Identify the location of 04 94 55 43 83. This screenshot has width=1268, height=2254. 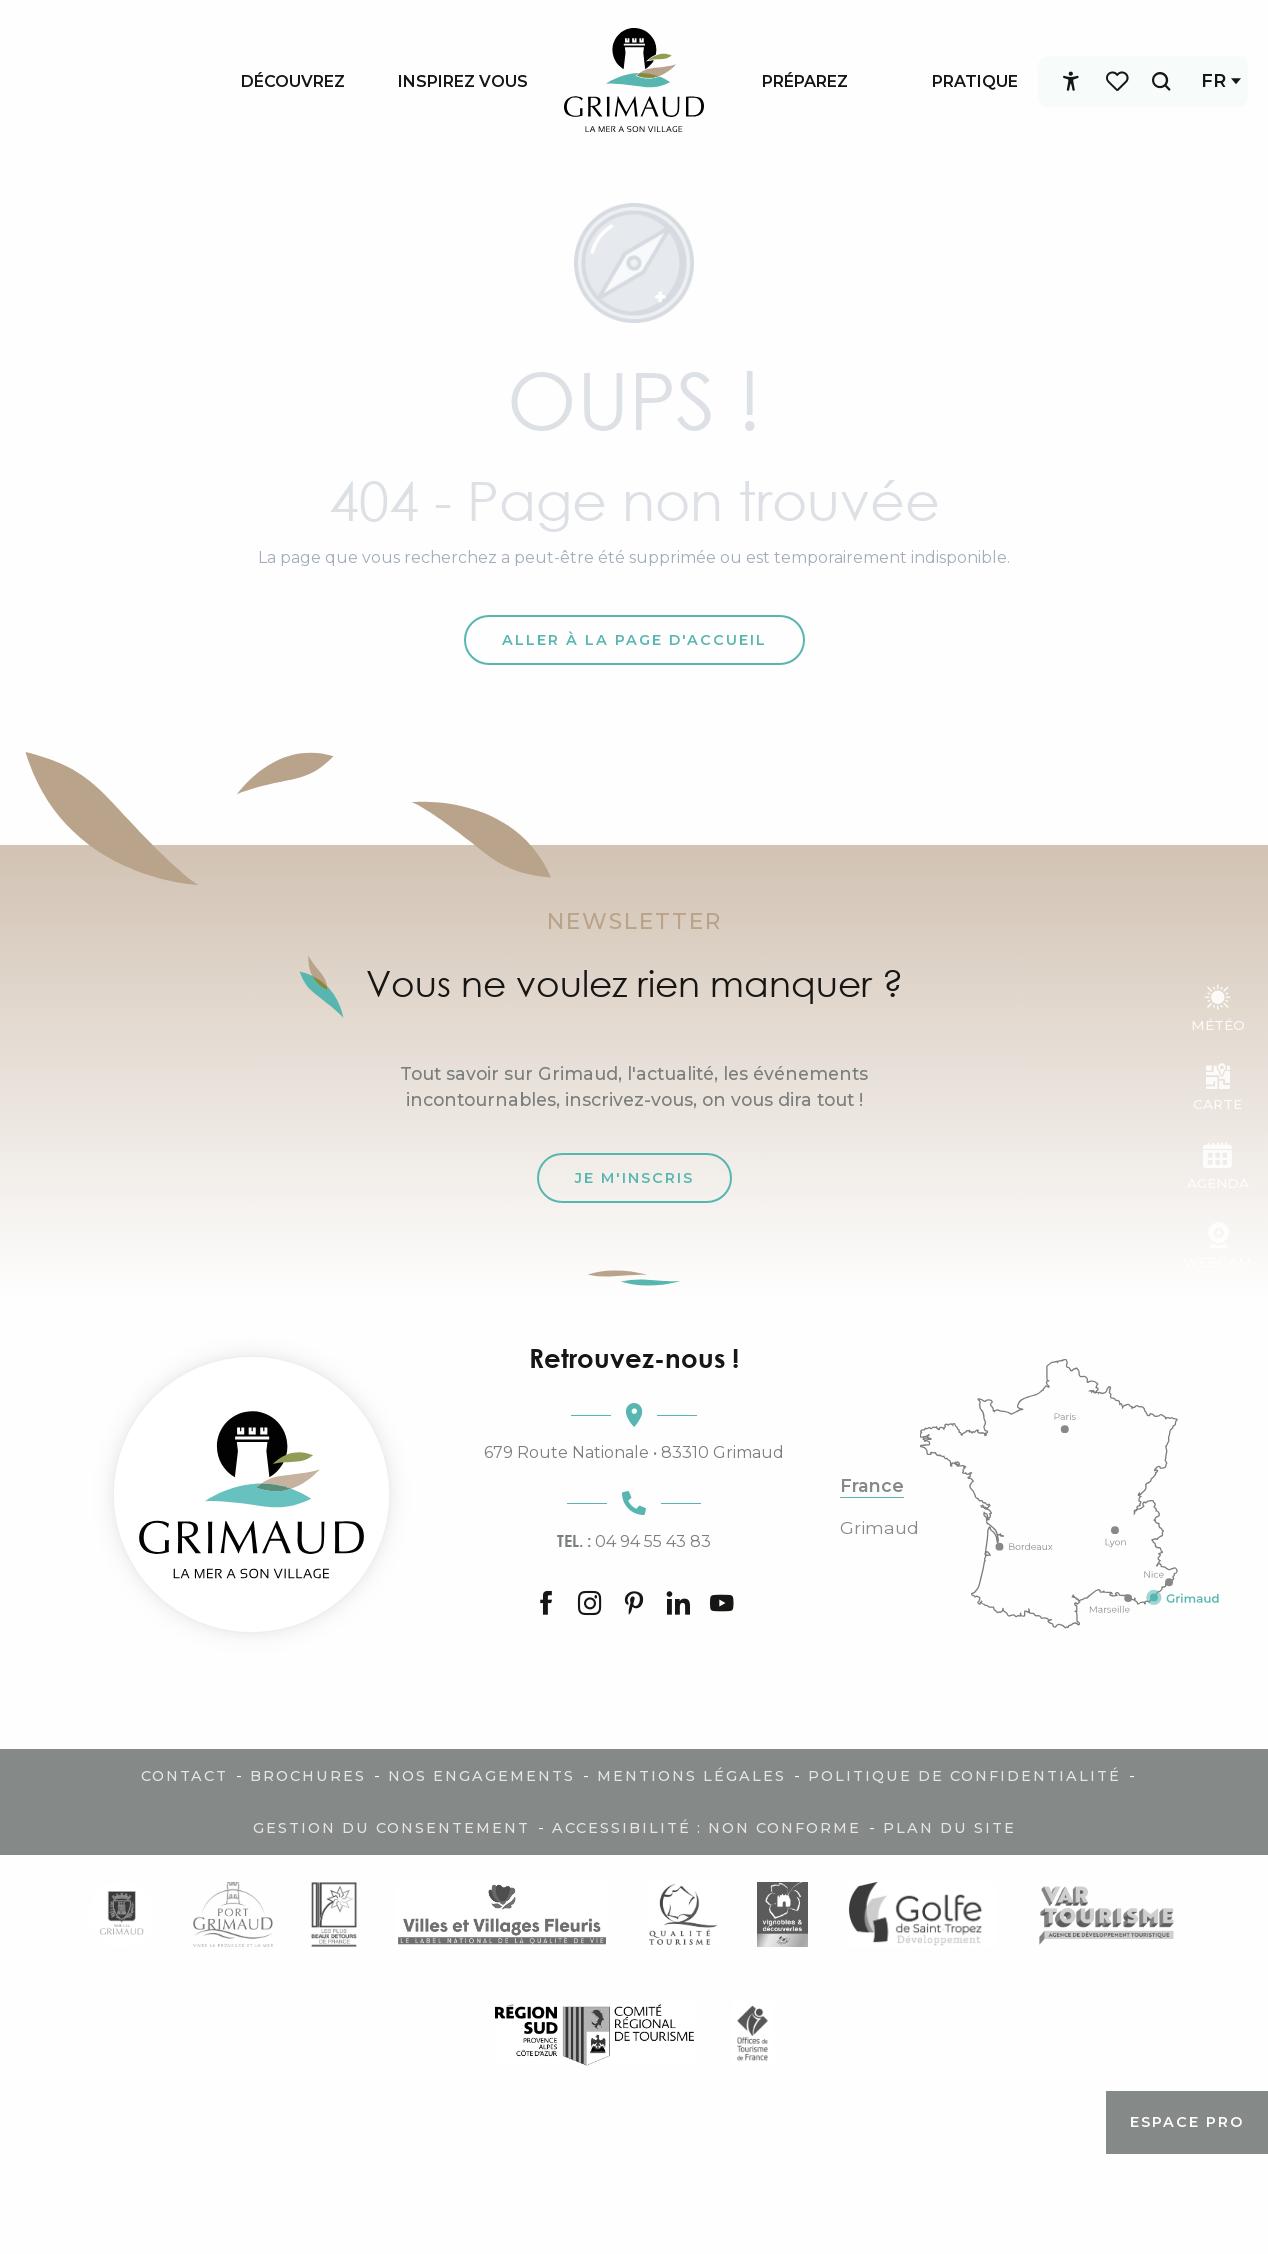
(634, 1541).